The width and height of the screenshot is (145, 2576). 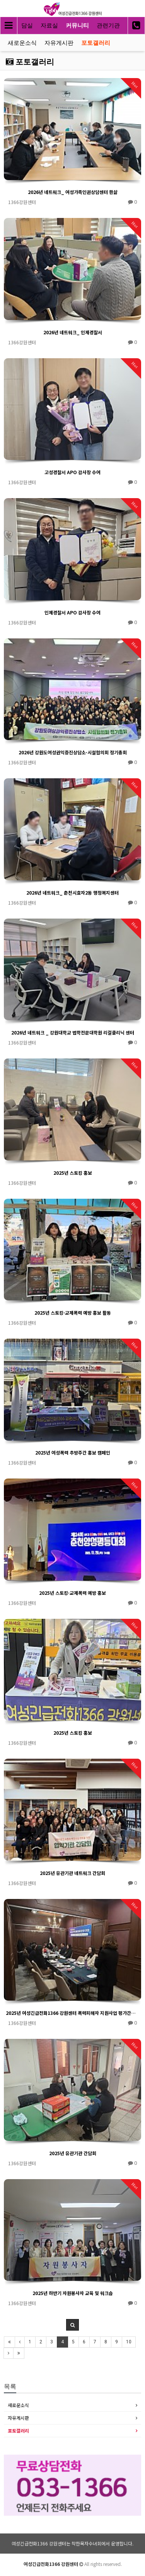 What do you see at coordinates (72, 472) in the screenshot?
I see `고성경찰서 APO 감사장 수여` at bounding box center [72, 472].